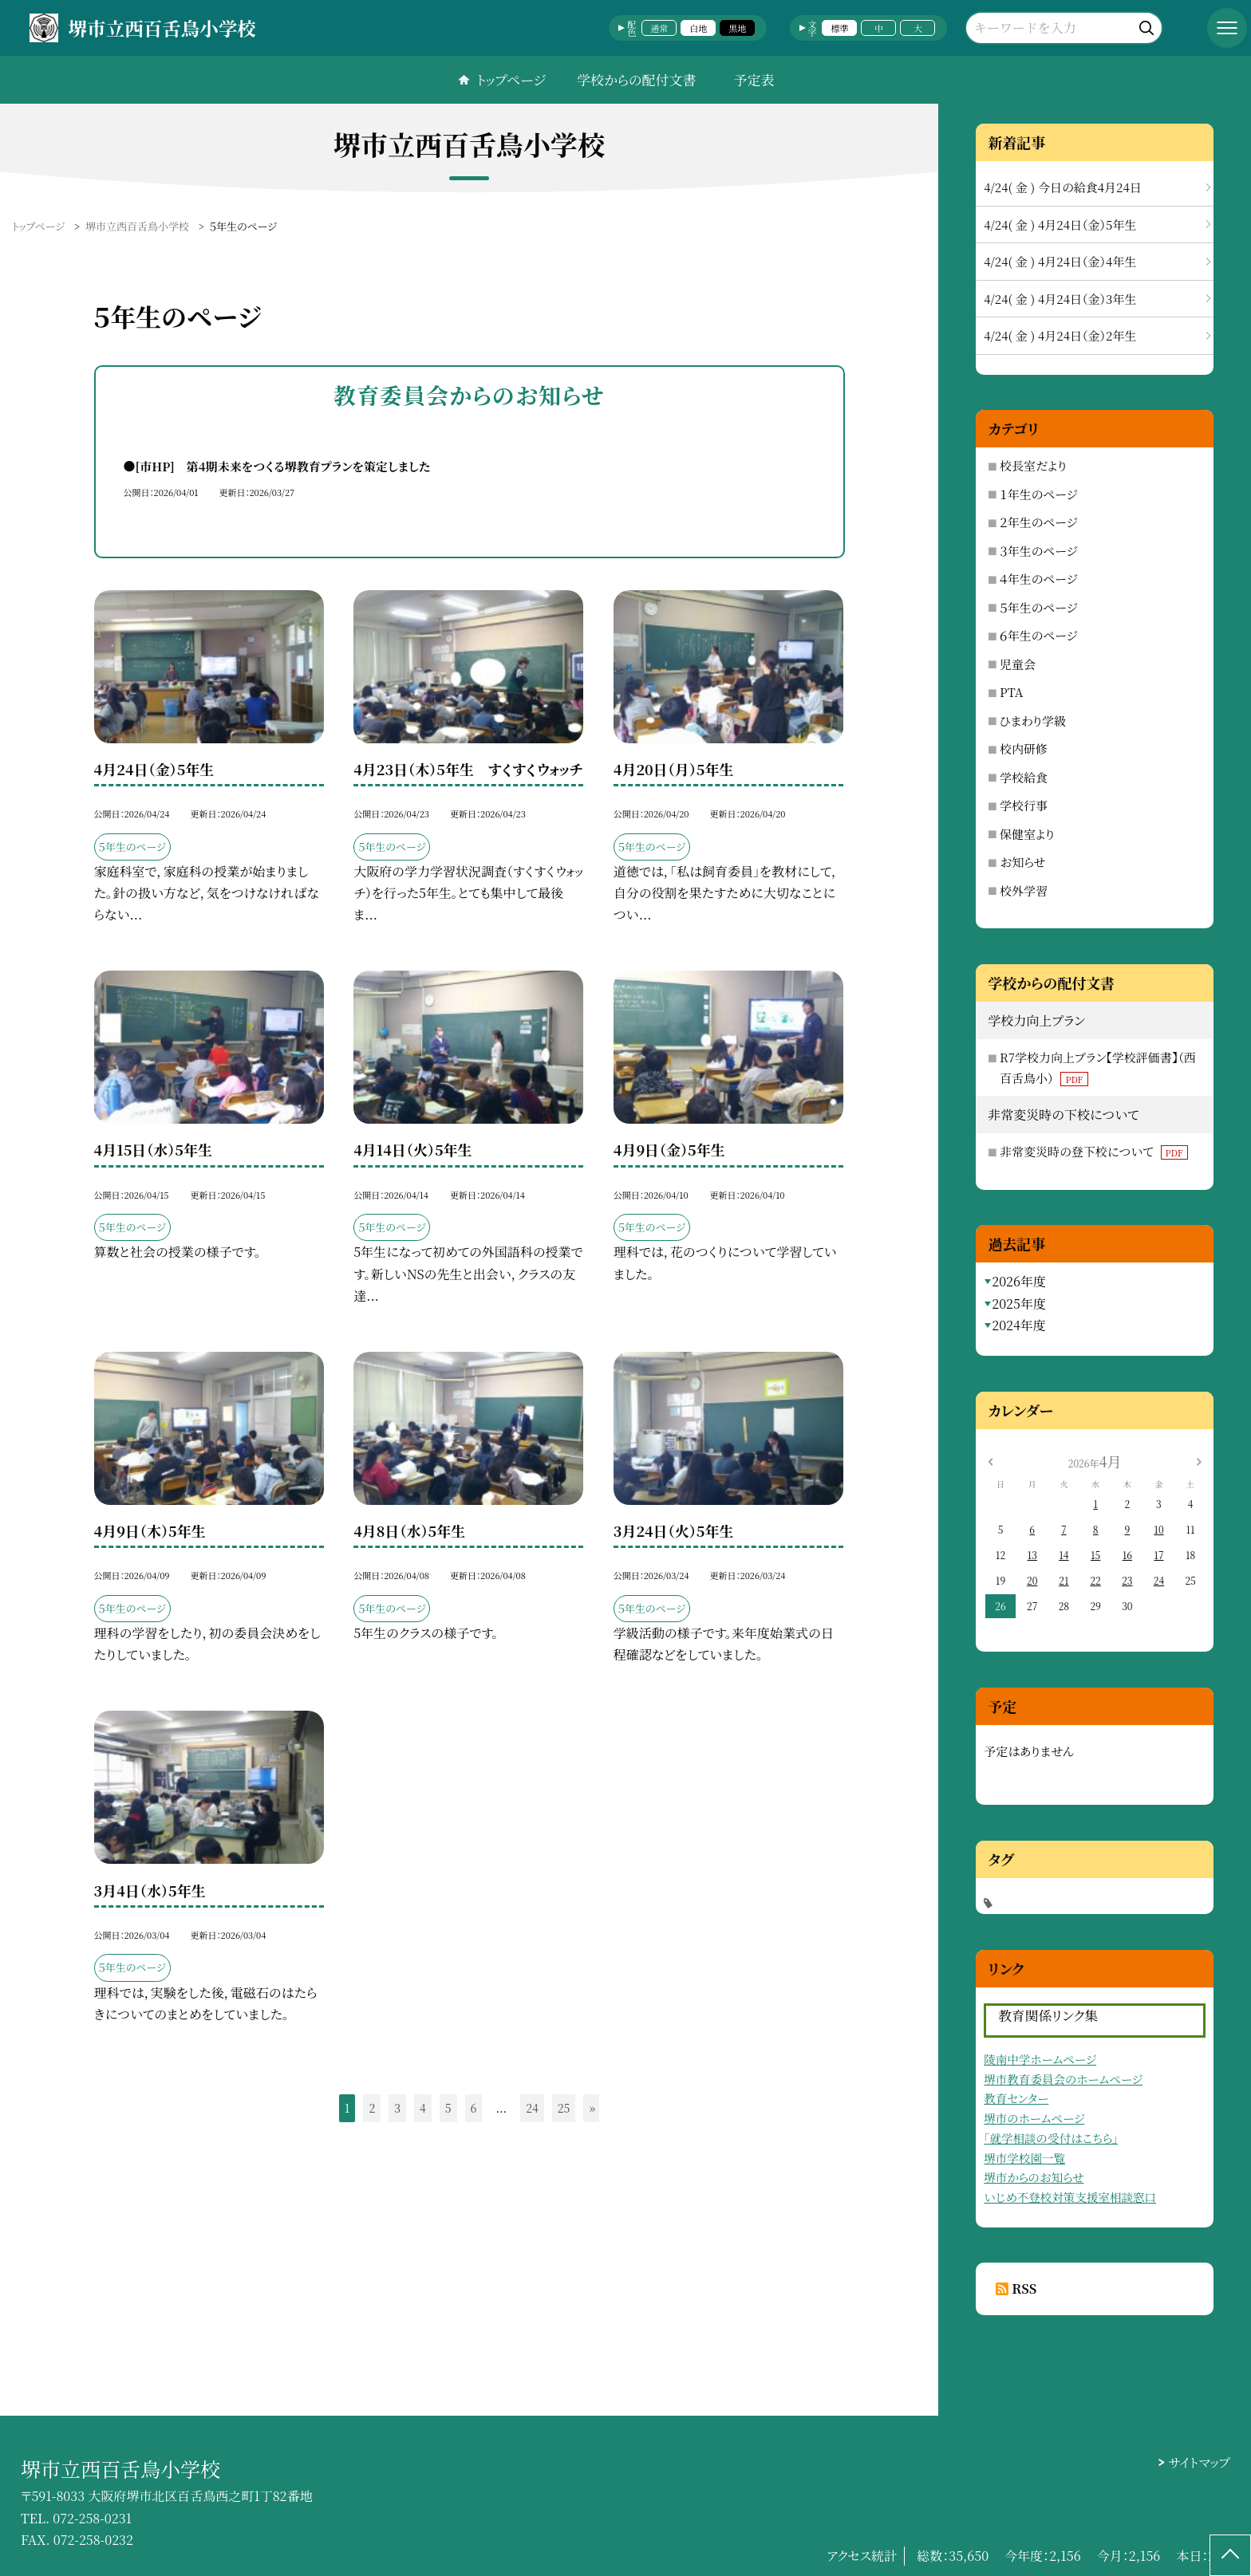 The width and height of the screenshot is (1251, 2576). What do you see at coordinates (1094, 1151) in the screenshot?
I see `非常変災時の登下校について` at bounding box center [1094, 1151].